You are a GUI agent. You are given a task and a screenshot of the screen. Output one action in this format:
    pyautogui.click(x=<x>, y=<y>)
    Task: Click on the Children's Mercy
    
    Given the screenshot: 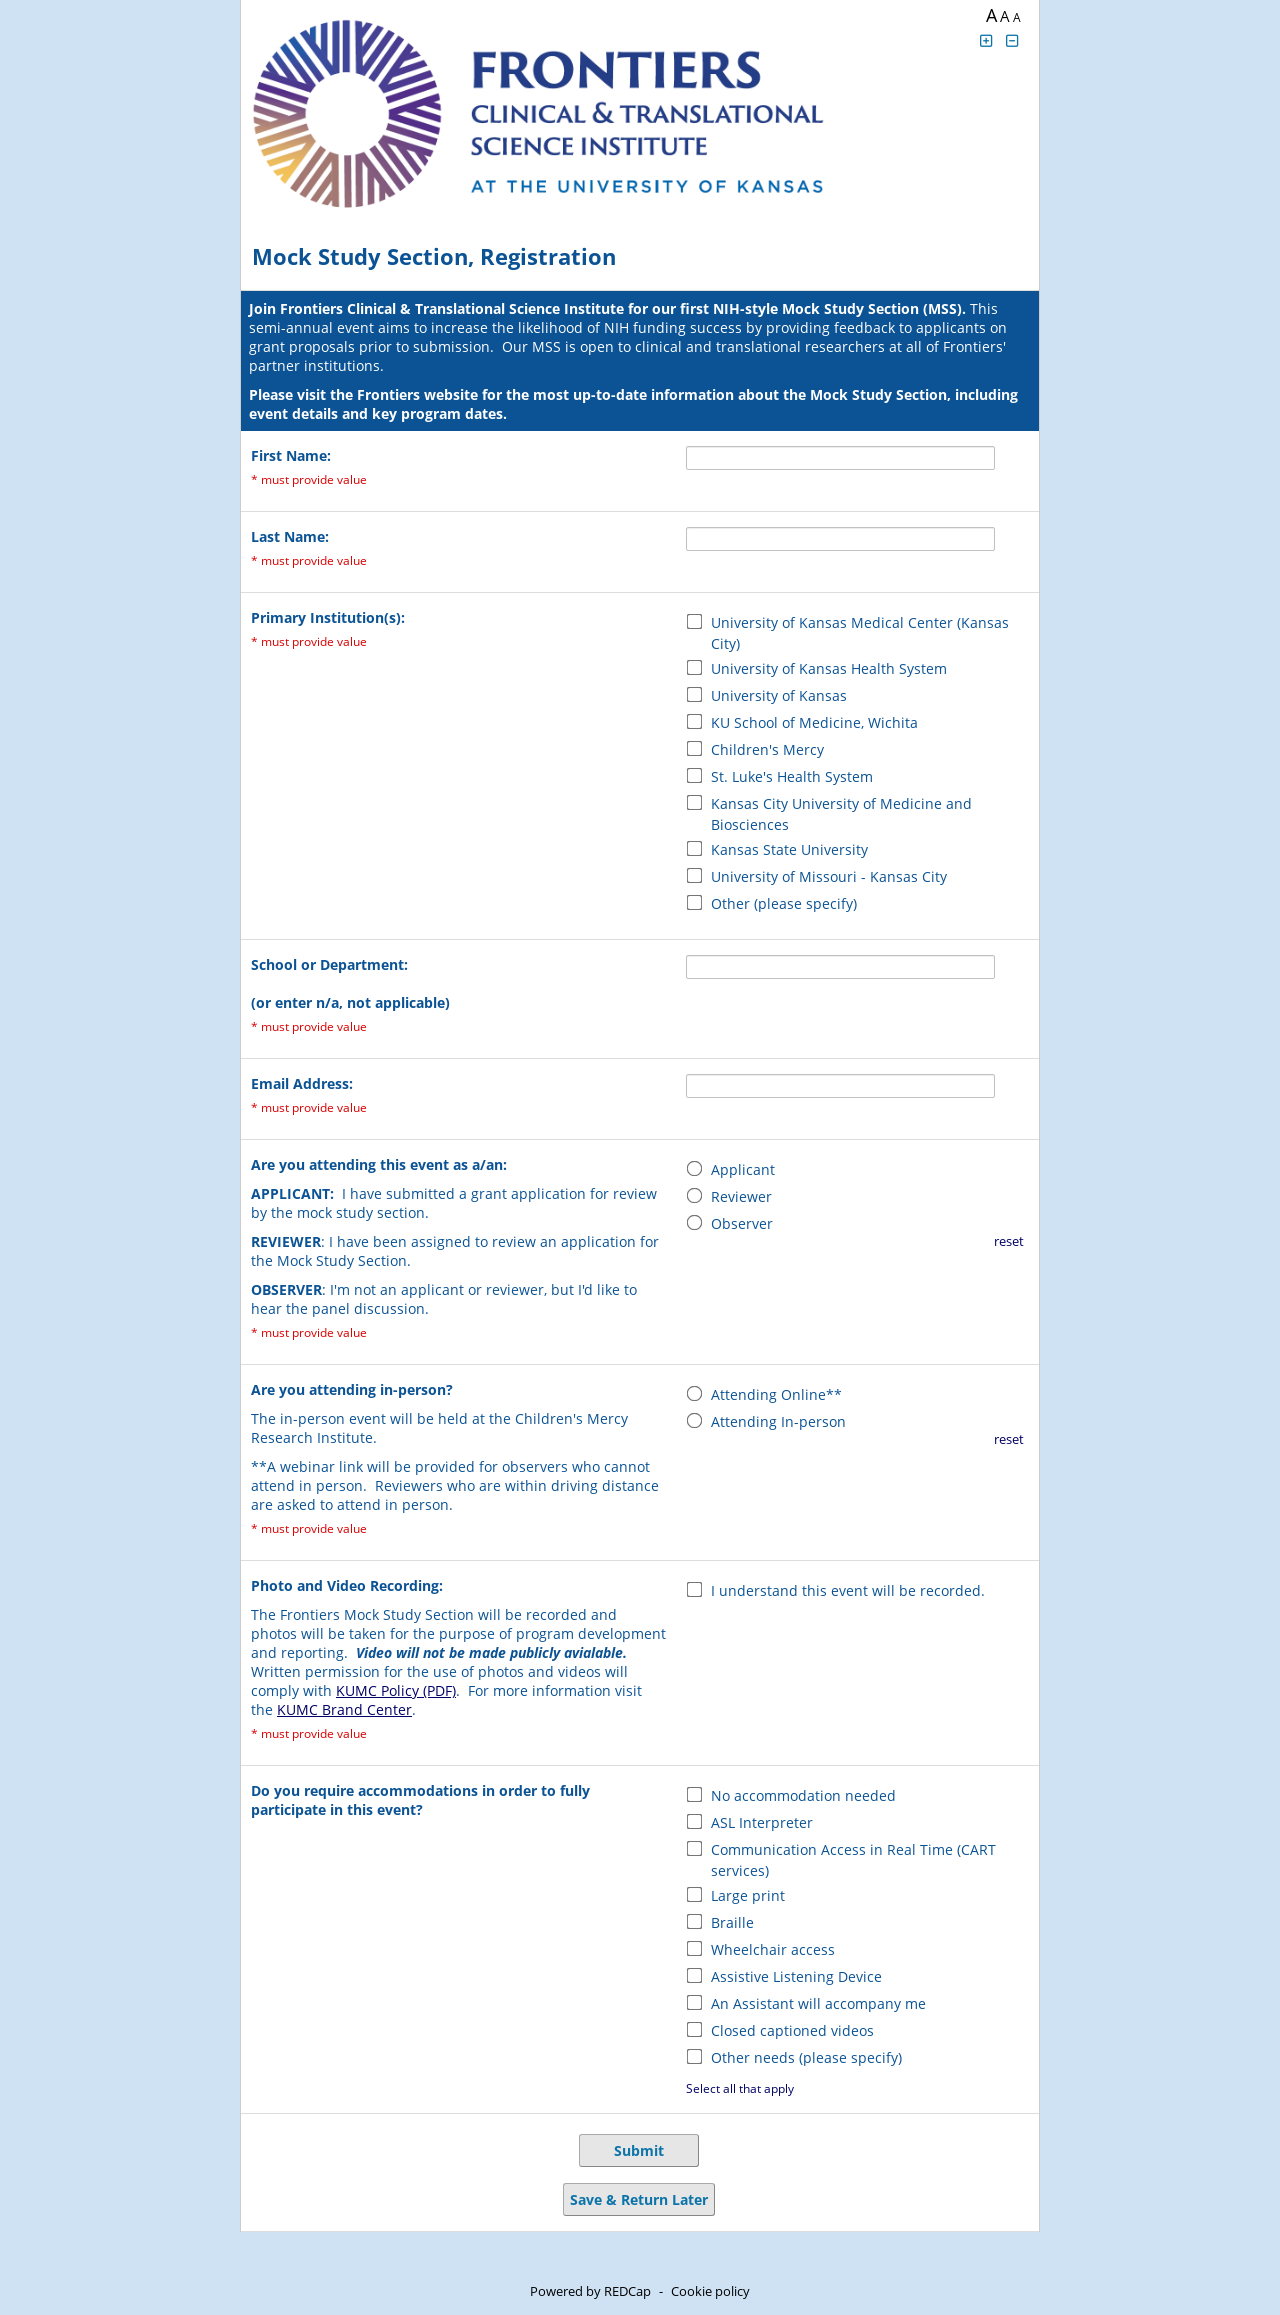 What is the action you would take?
    pyautogui.click(x=767, y=749)
    